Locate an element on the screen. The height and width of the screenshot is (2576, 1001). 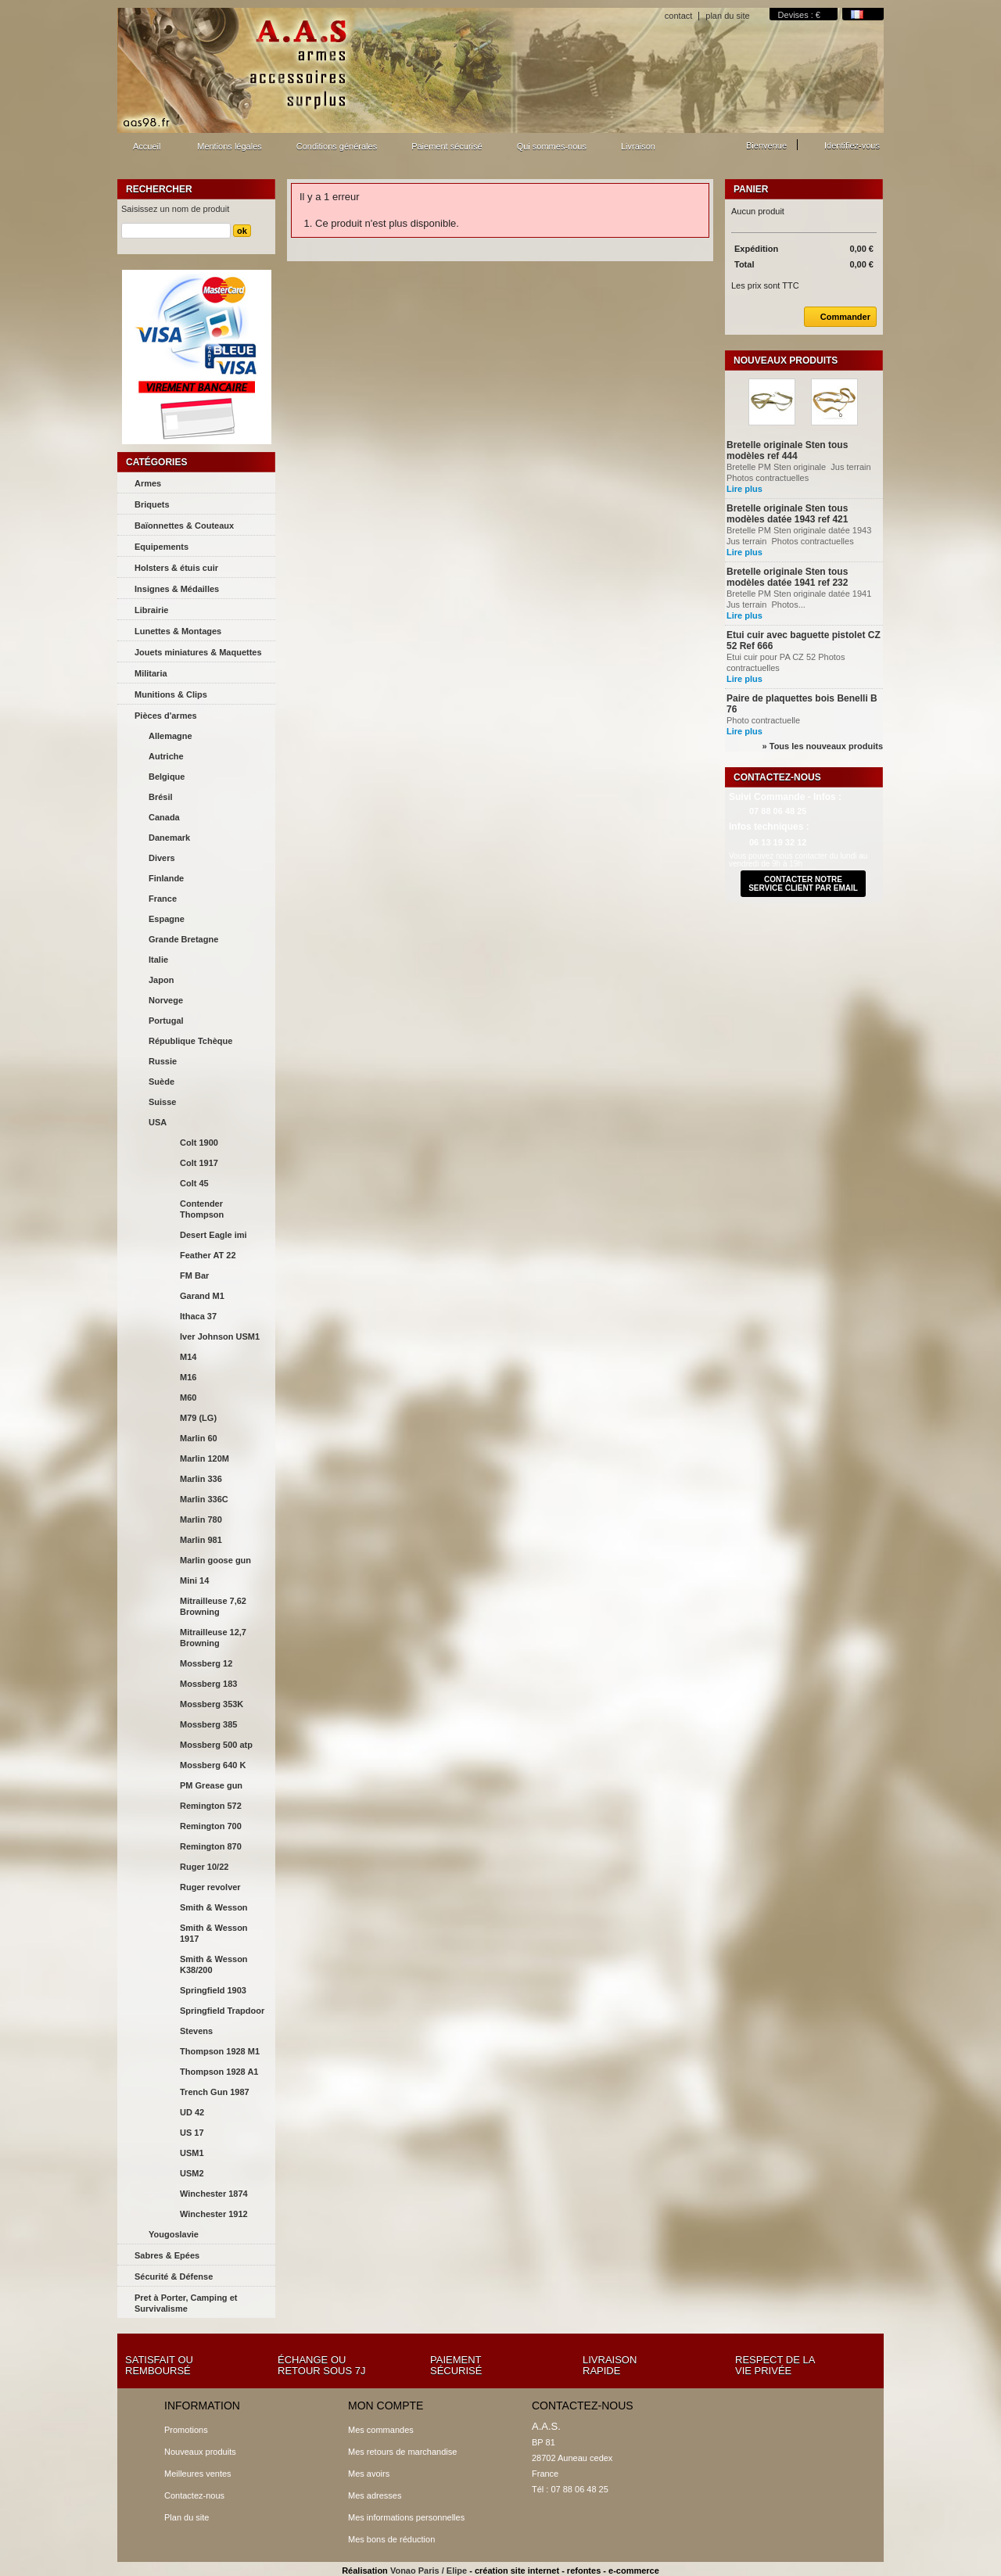
Thompson 1928 A1 is located at coordinates (219, 2071).